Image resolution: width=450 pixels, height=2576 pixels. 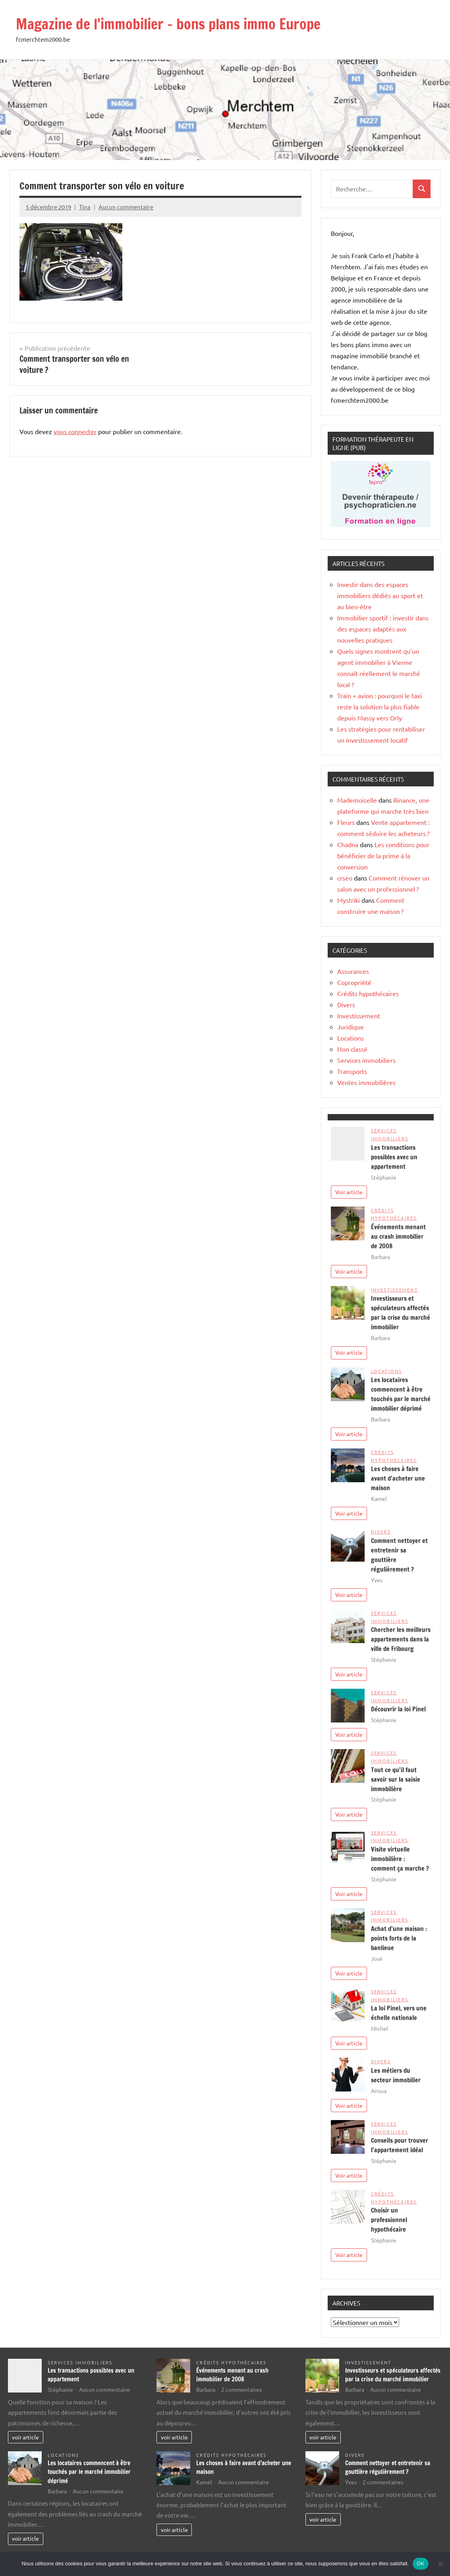 What do you see at coordinates (357, 800) in the screenshot?
I see `Mademoiselle` at bounding box center [357, 800].